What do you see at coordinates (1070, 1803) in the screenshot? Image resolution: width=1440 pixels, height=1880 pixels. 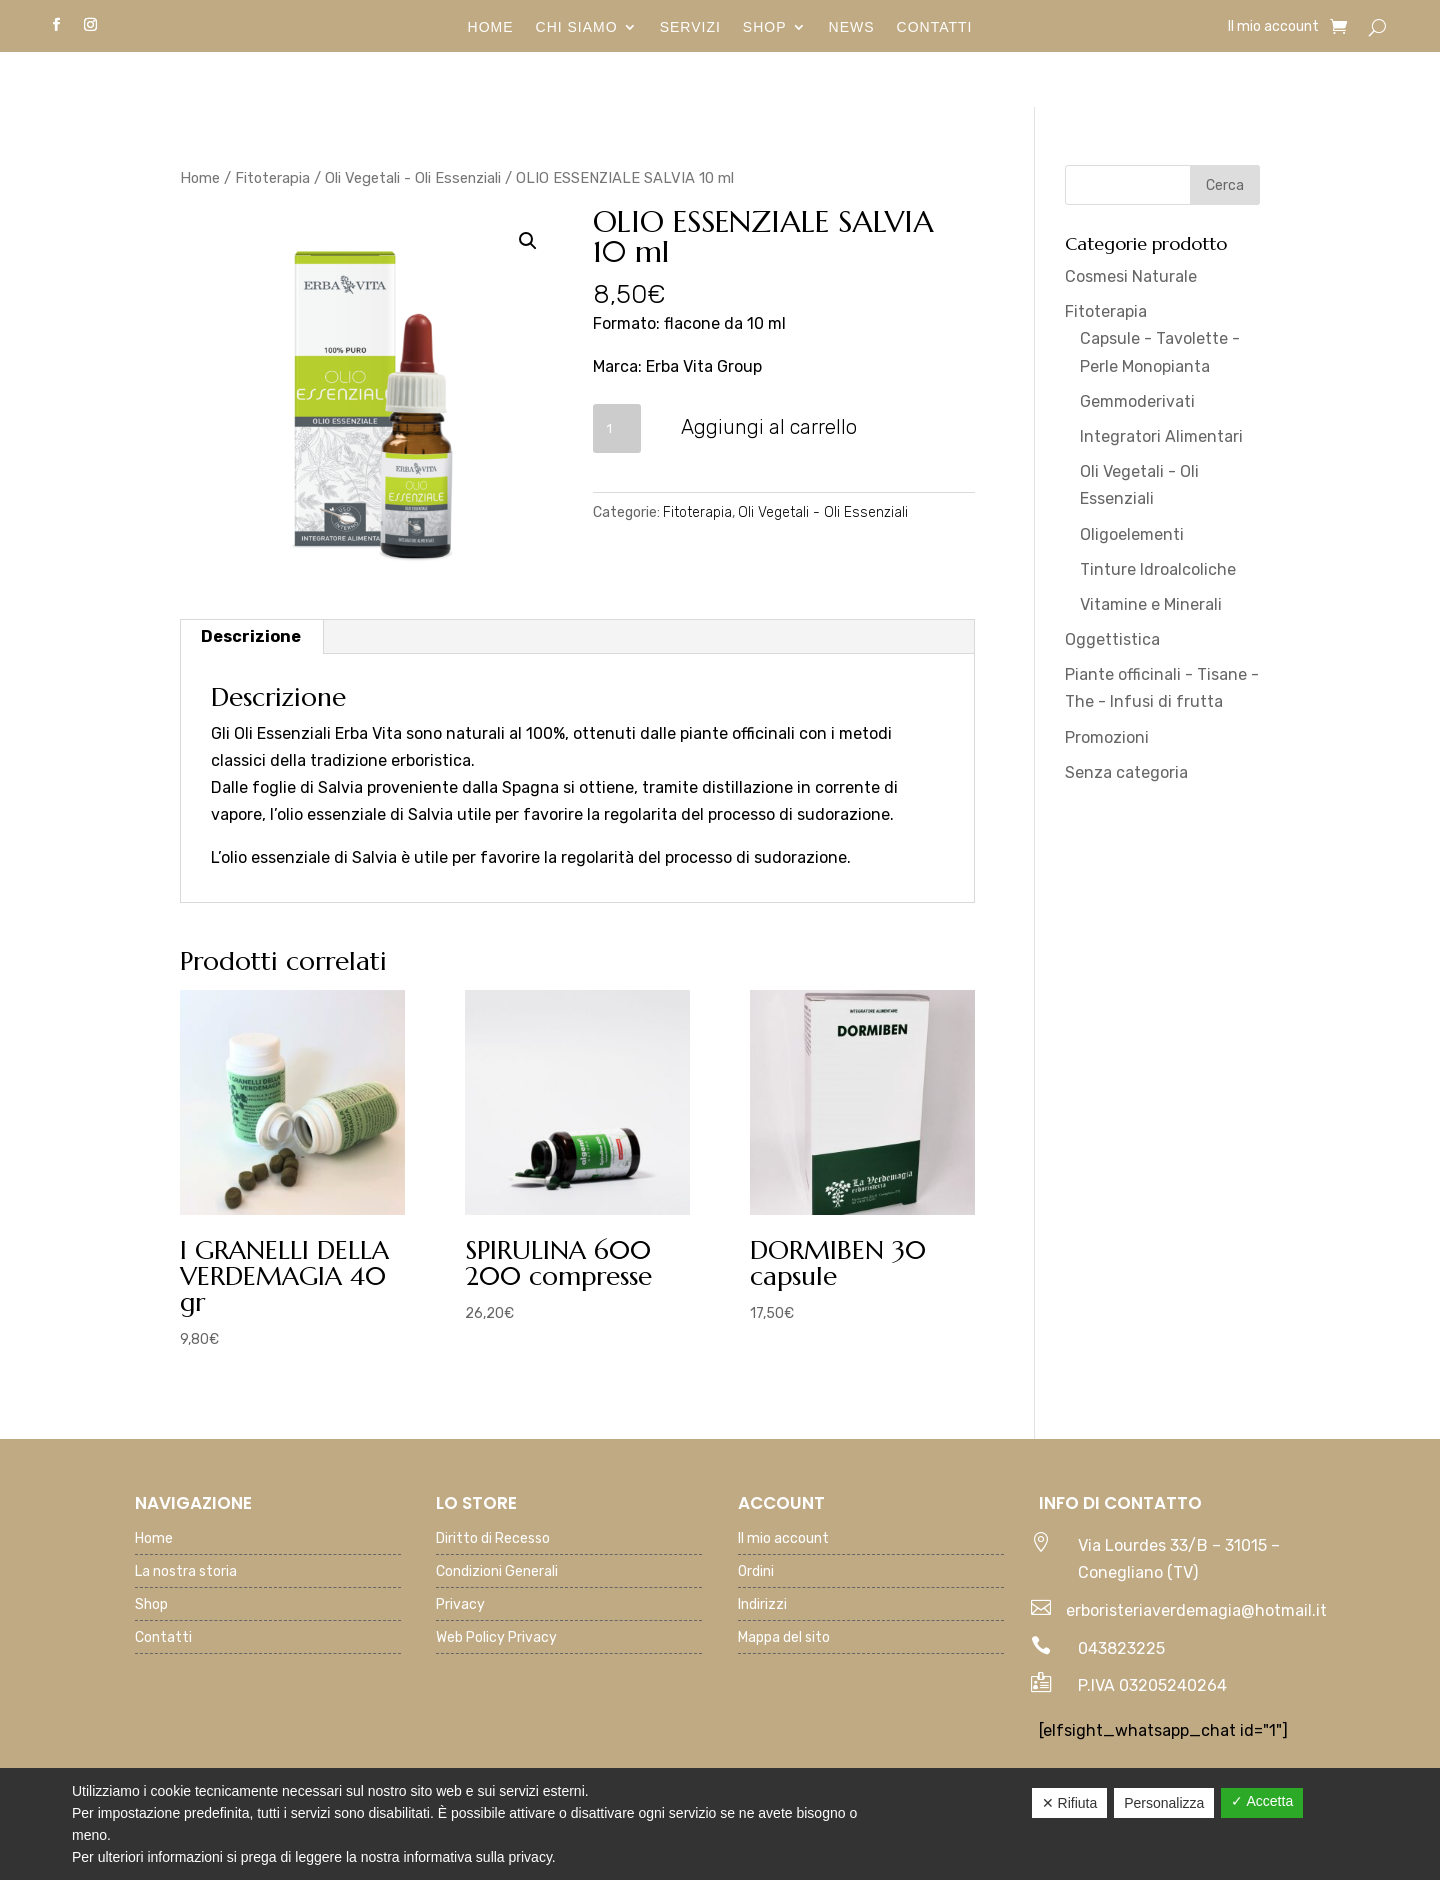 I see `✕ Rifiuta` at bounding box center [1070, 1803].